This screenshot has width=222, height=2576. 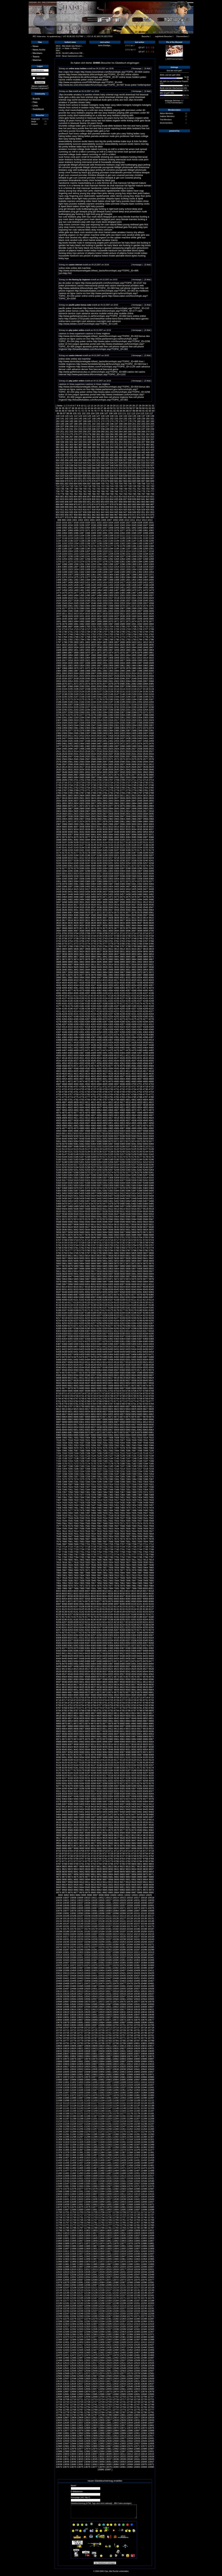 I want to click on 2747, so click(x=146, y=785).